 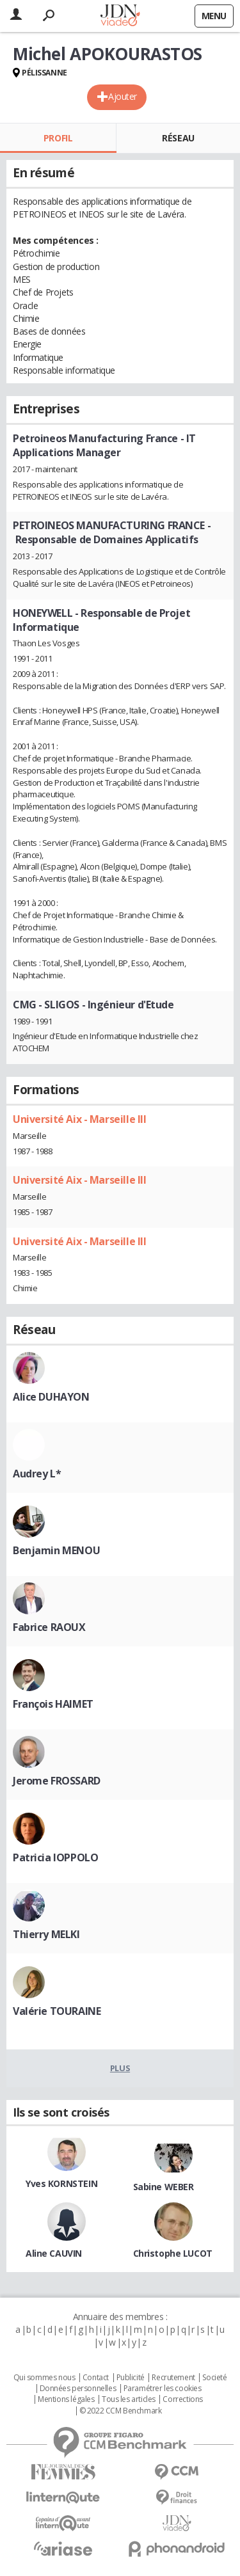 I want to click on Tous les articles, so click(x=129, y=2399).